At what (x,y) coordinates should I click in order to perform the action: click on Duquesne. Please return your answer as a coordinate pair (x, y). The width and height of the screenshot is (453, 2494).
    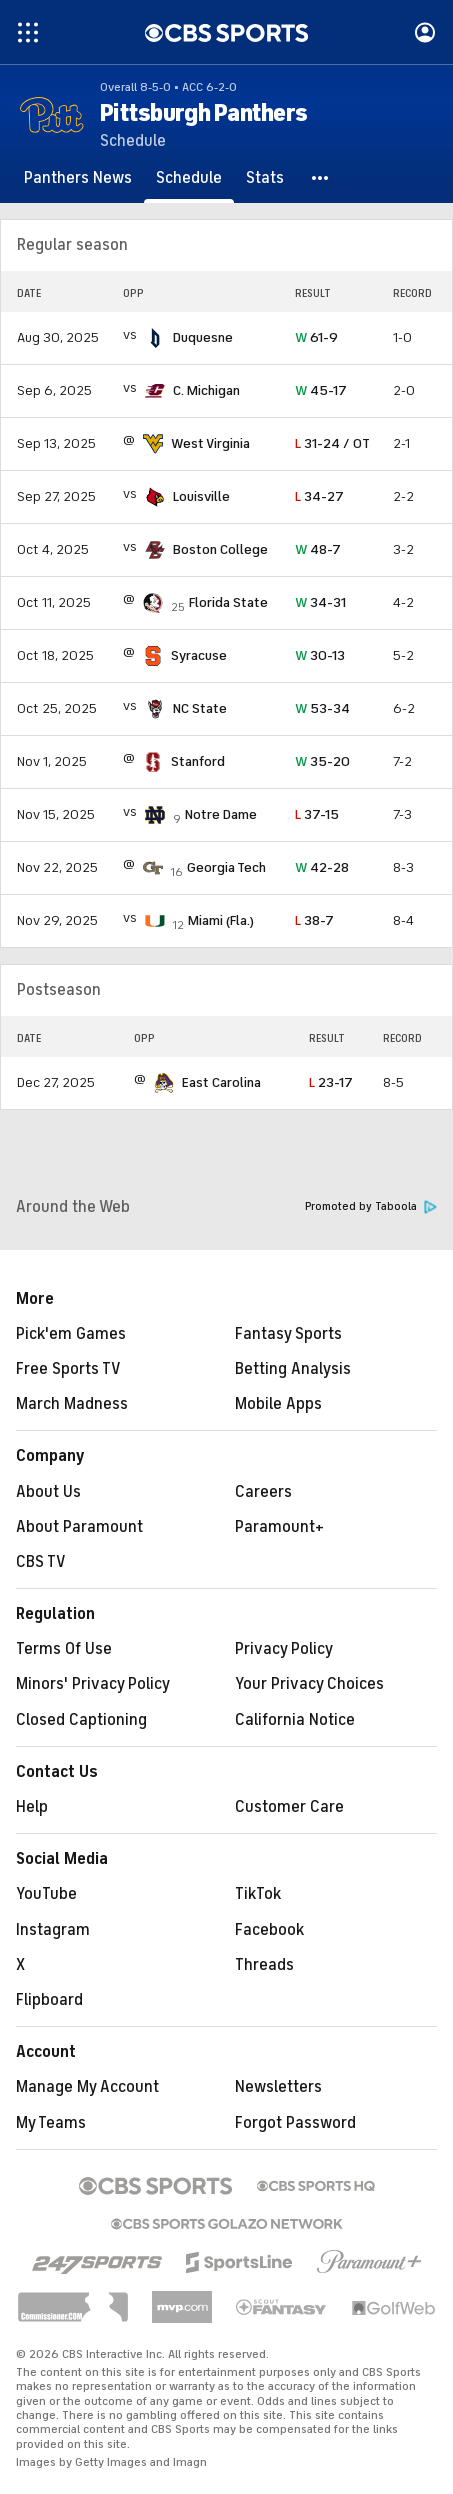
    Looking at the image, I should click on (203, 337).